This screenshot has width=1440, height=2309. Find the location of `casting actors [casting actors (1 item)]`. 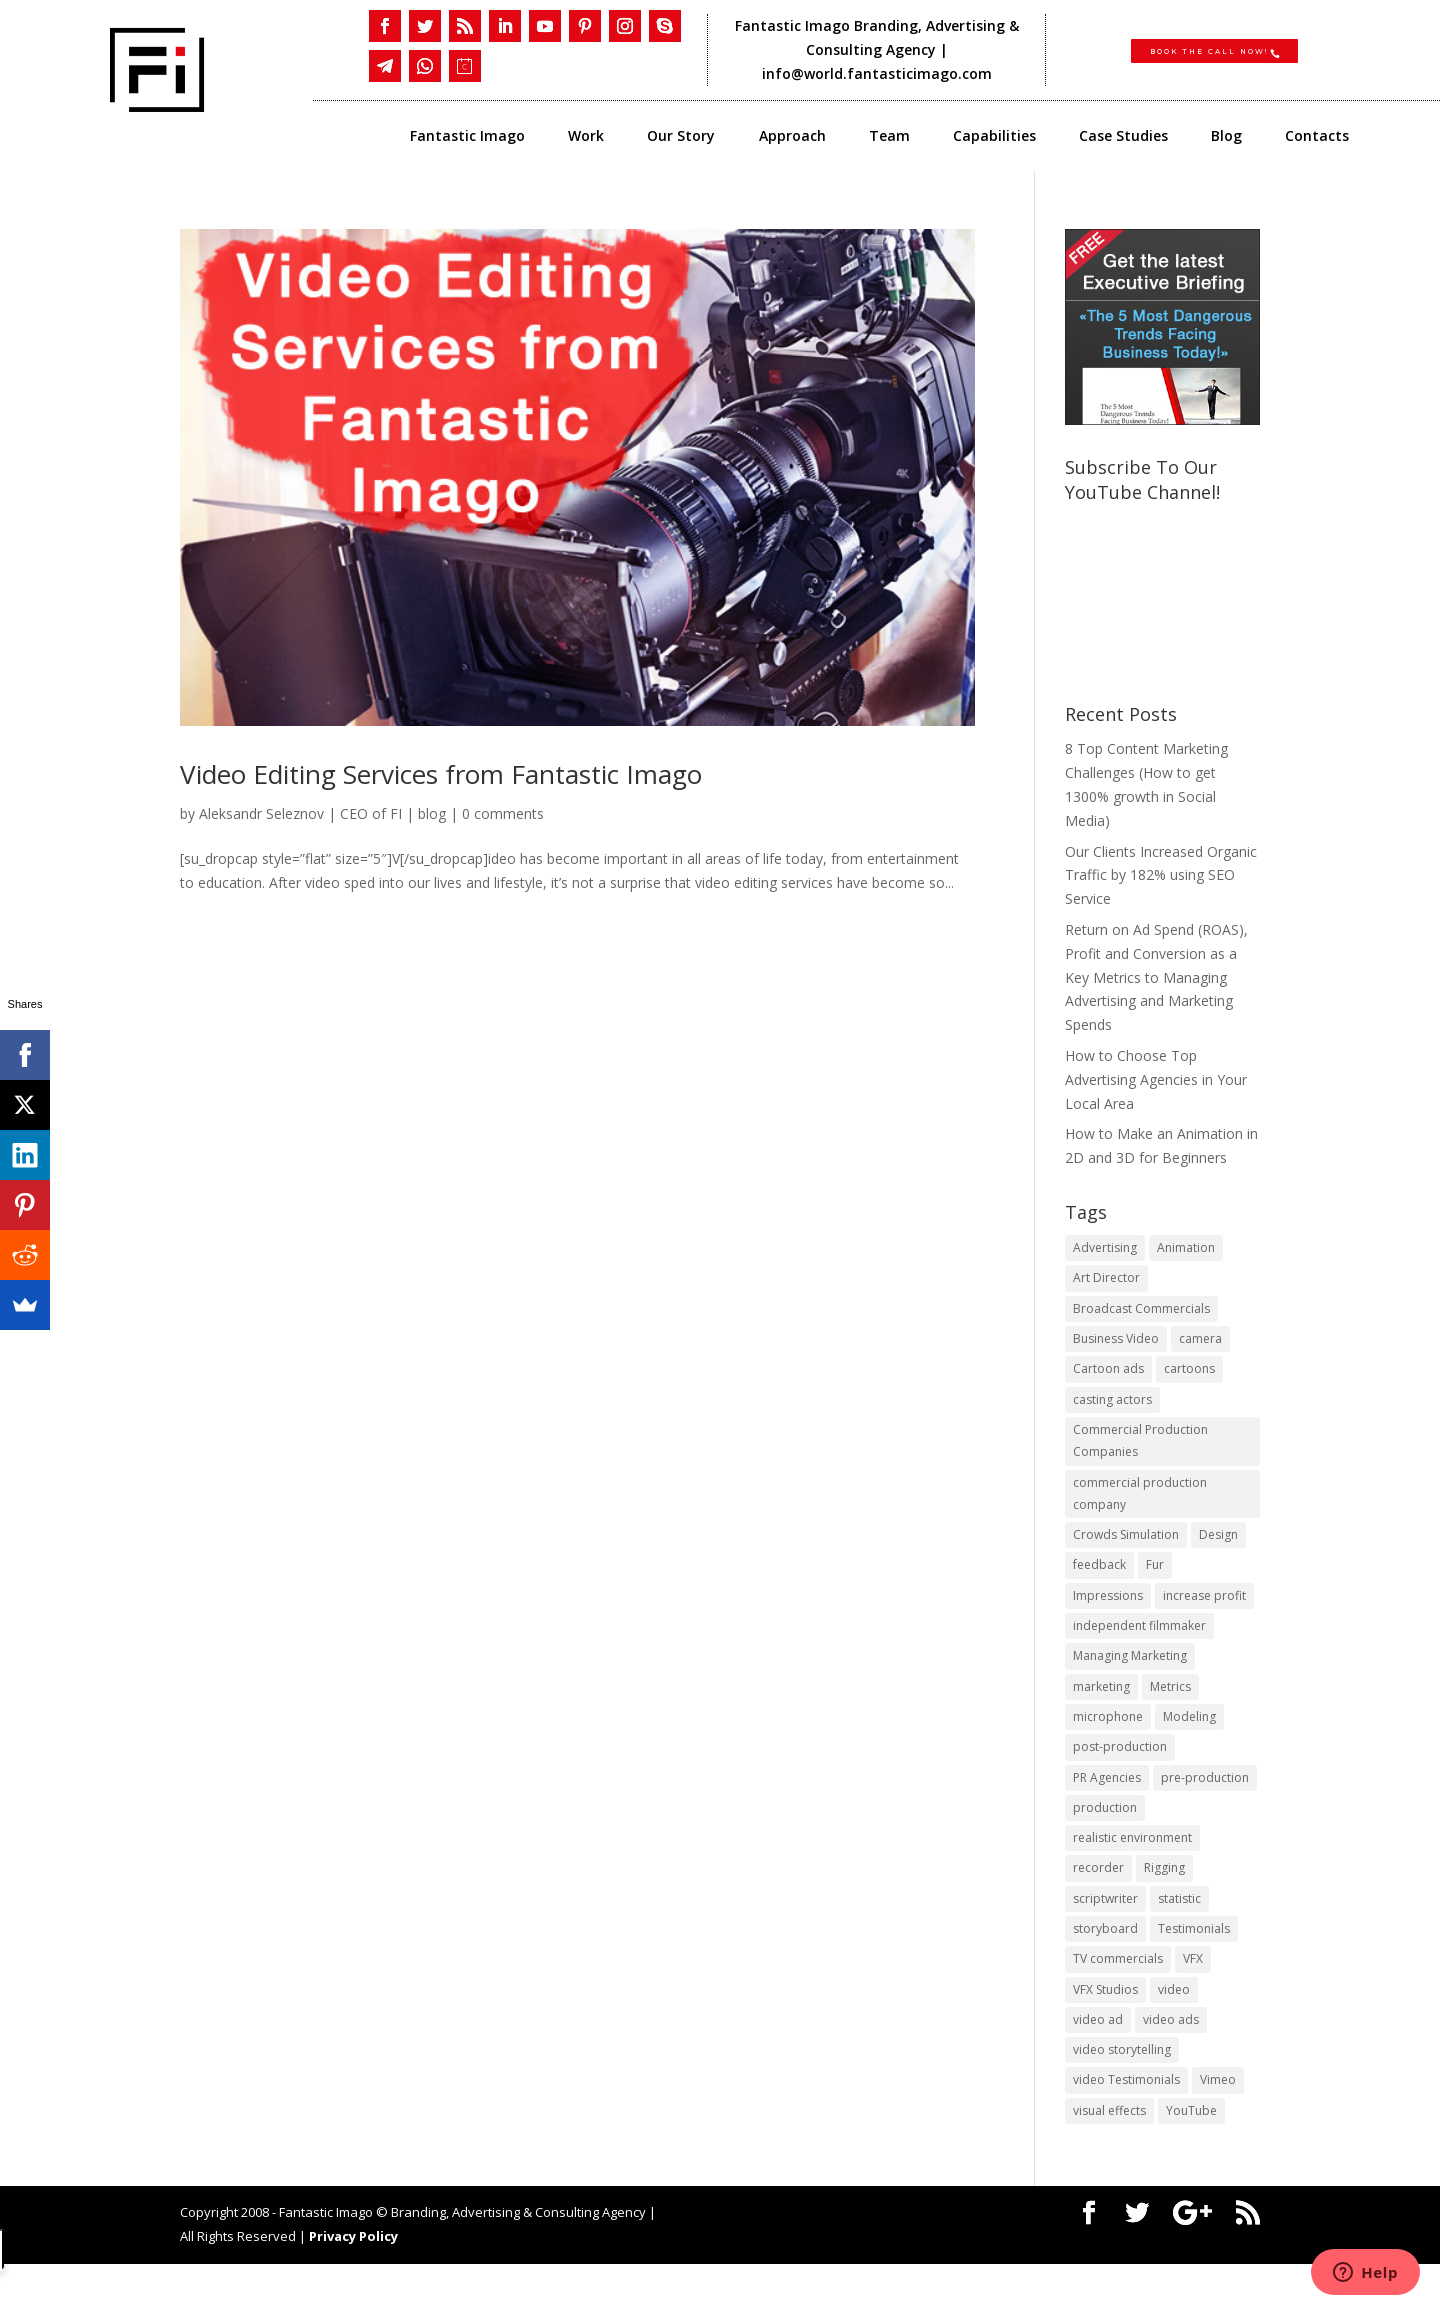

casting actors [casting actors (1 item)] is located at coordinates (1112, 1407).